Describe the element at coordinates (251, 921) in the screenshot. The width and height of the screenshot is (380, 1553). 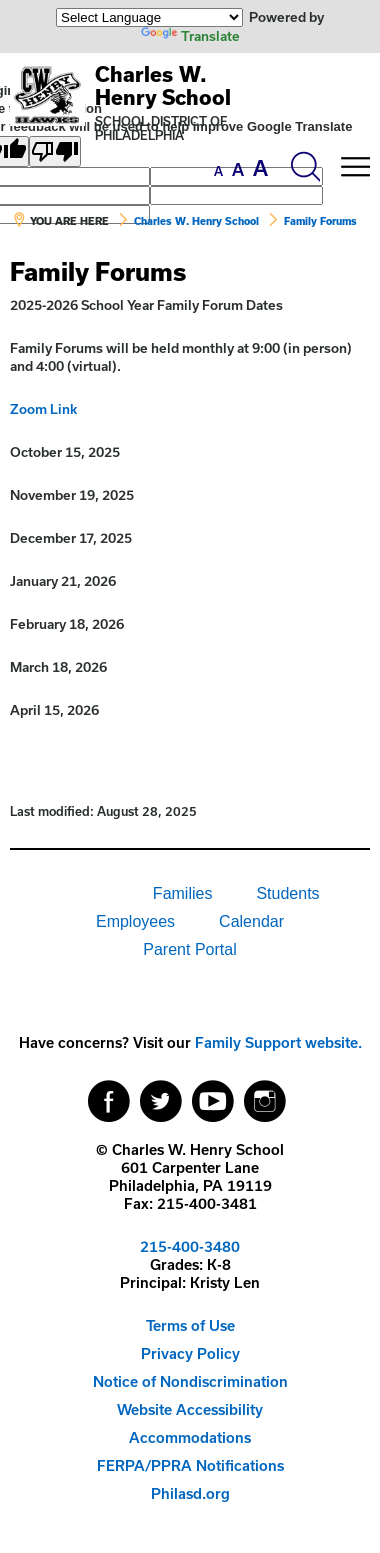
I see `Calendar` at that location.